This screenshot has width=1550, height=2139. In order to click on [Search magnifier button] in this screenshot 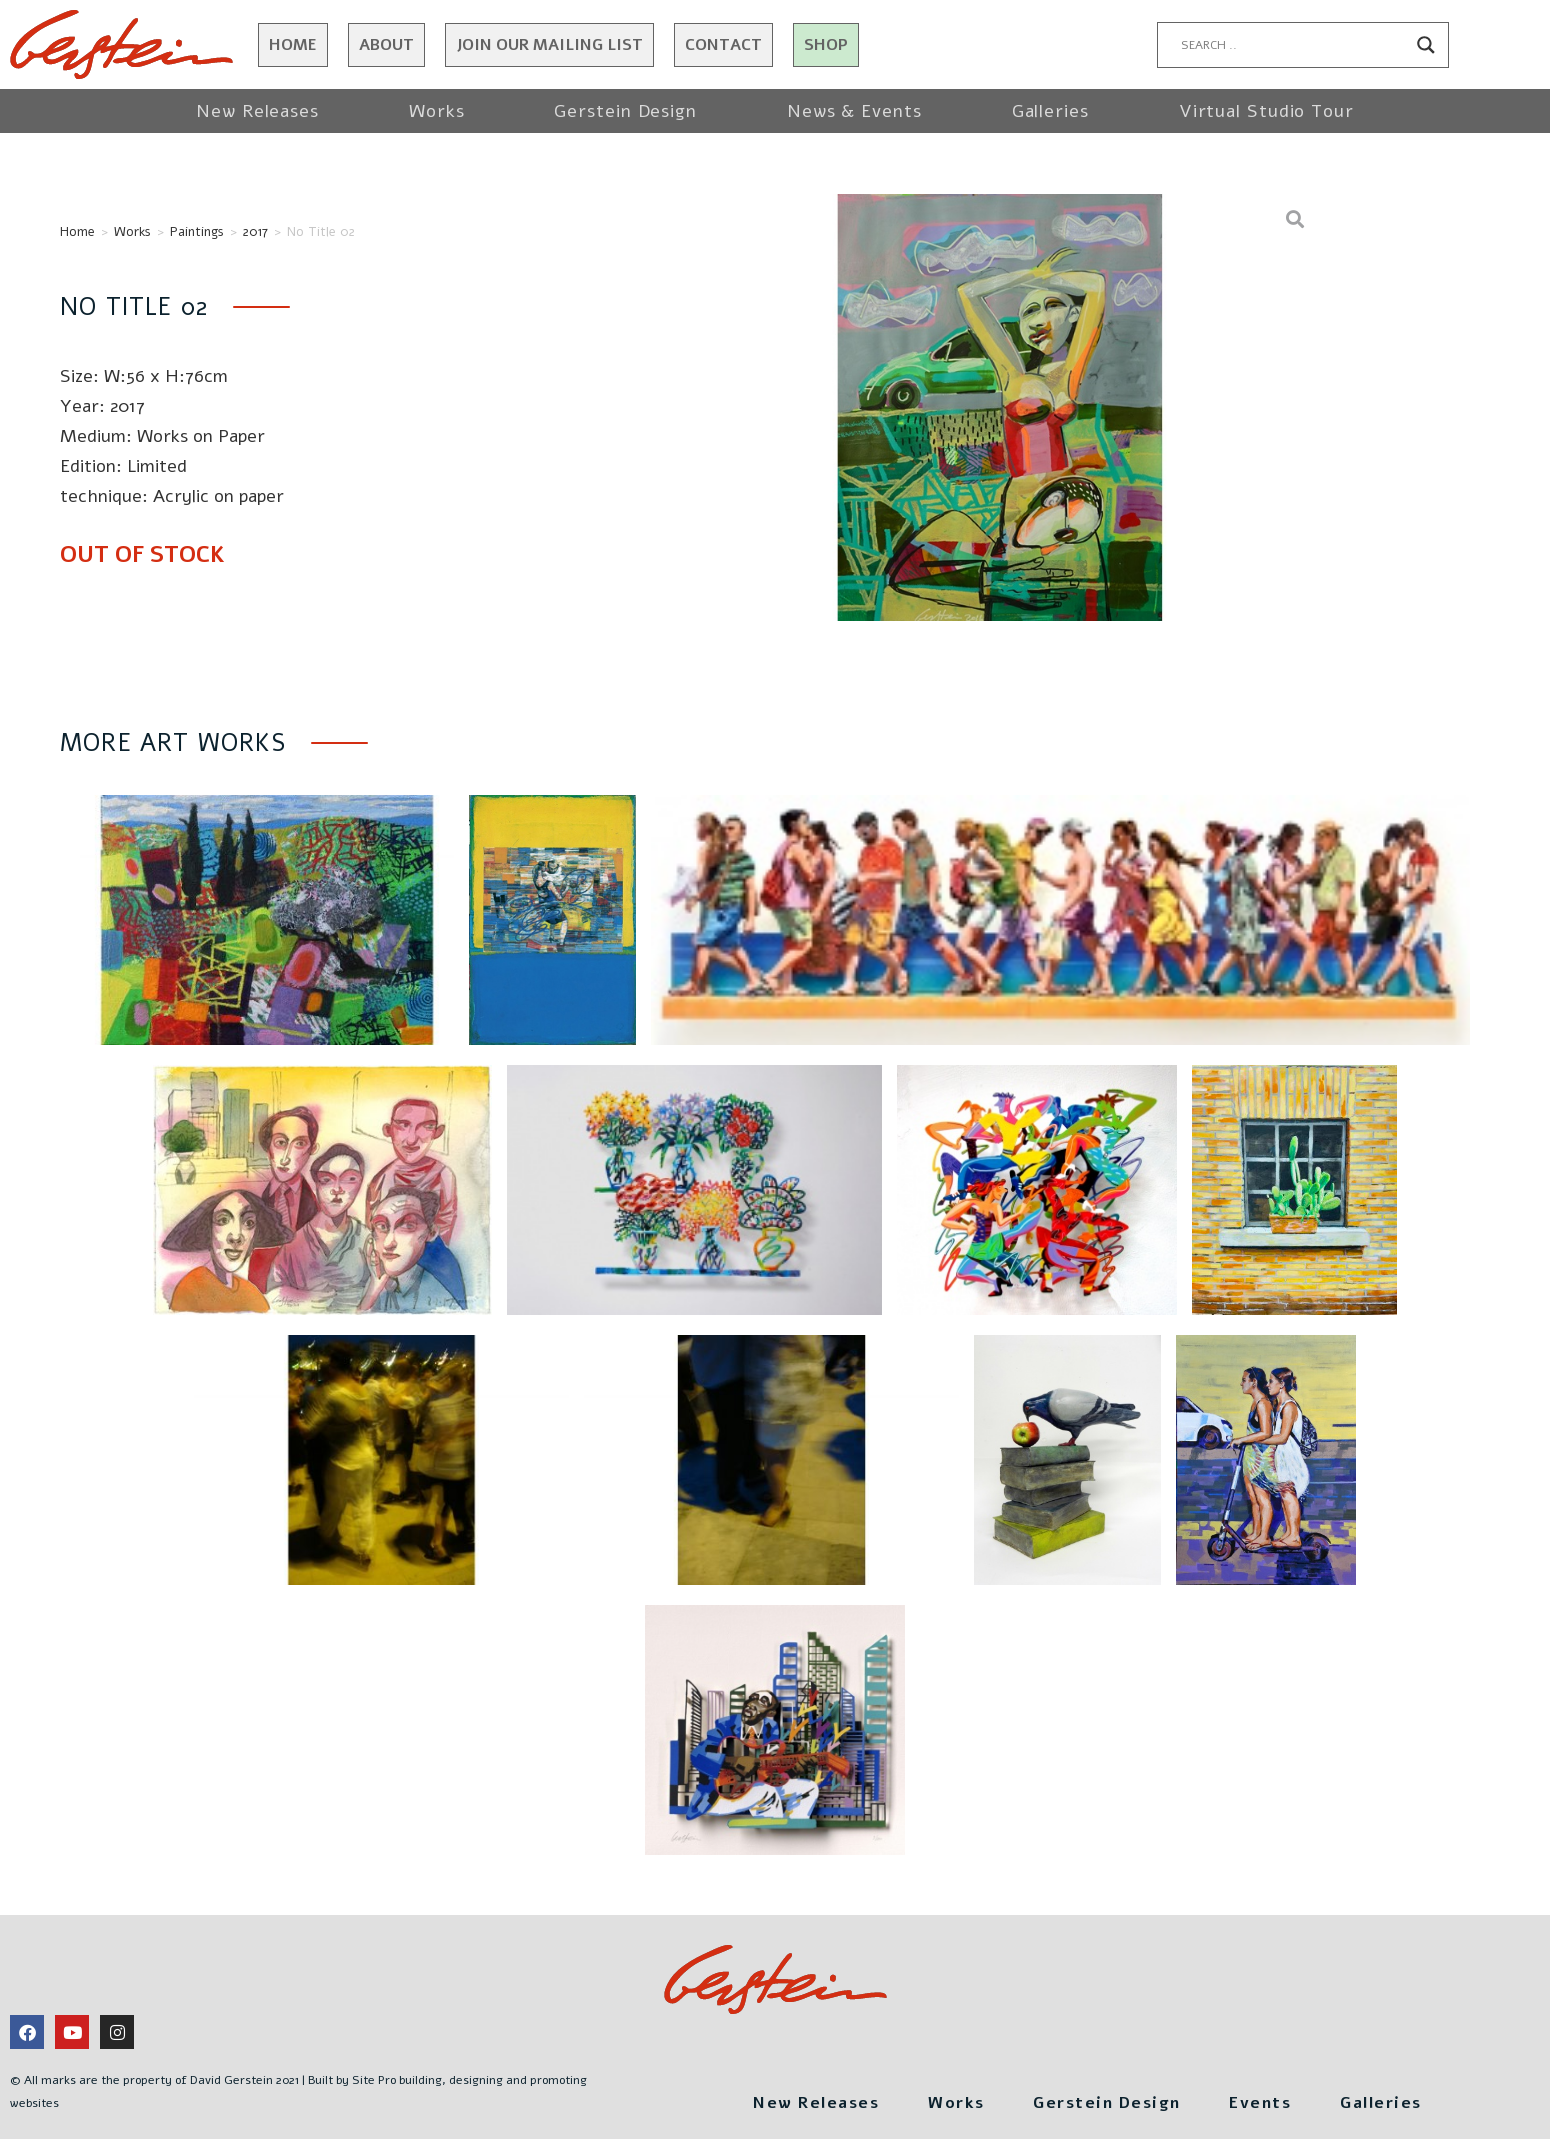, I will do `click(1426, 45)`.